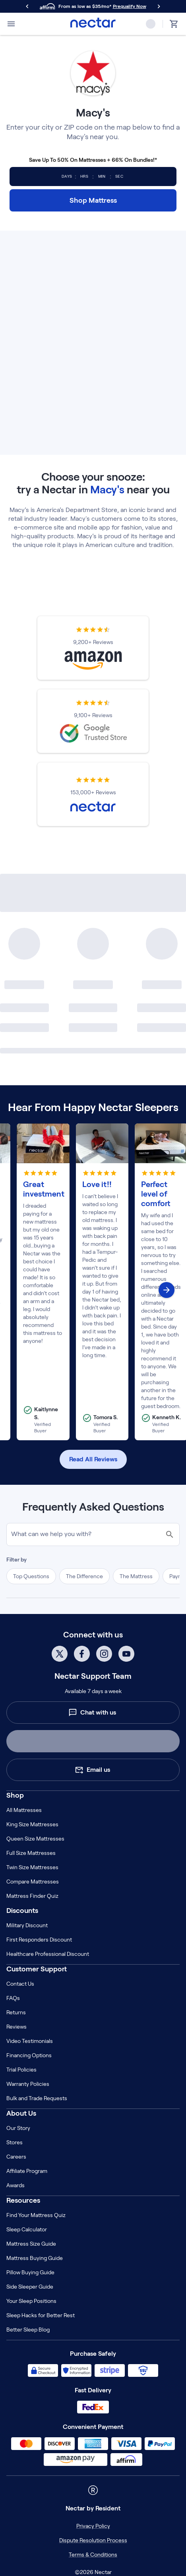 This screenshot has width=186, height=2576. I want to click on Queen Size Mattresses, so click(35, 1838).